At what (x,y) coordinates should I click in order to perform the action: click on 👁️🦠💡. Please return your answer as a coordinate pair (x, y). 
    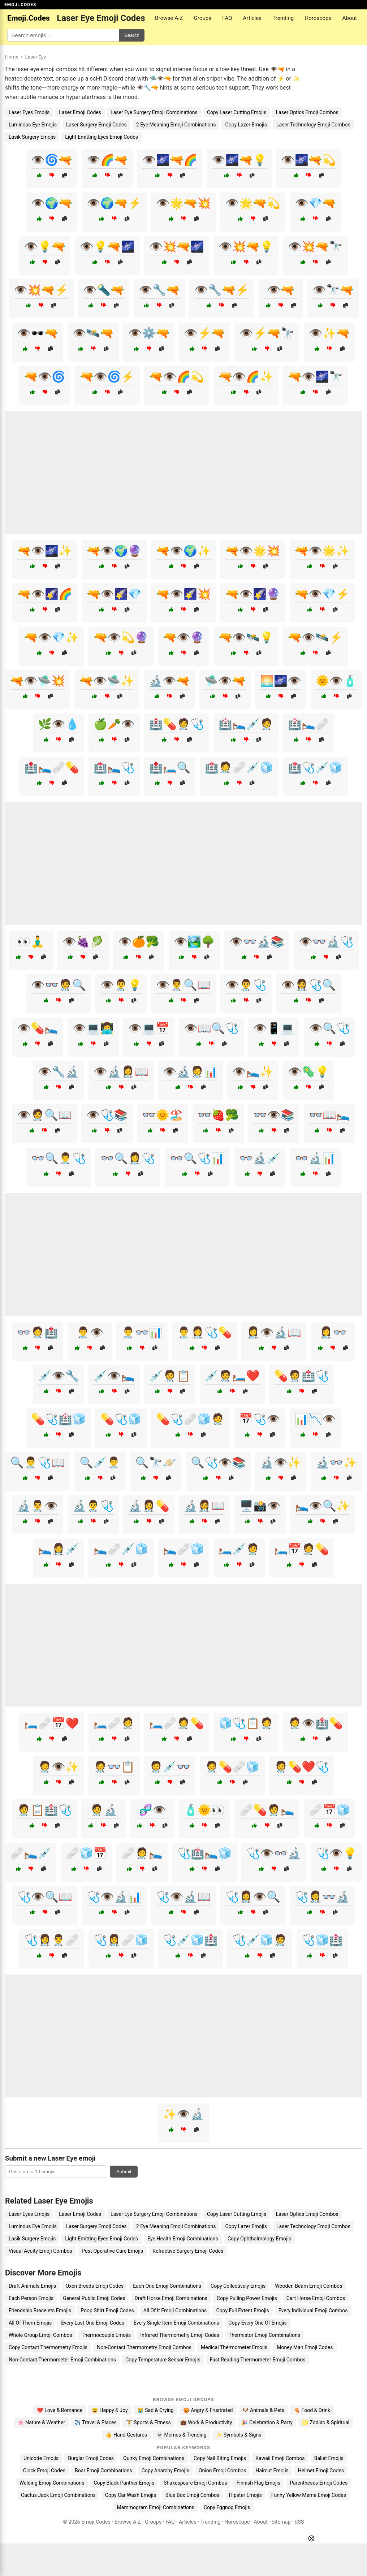
    Looking at the image, I should click on (308, 1071).